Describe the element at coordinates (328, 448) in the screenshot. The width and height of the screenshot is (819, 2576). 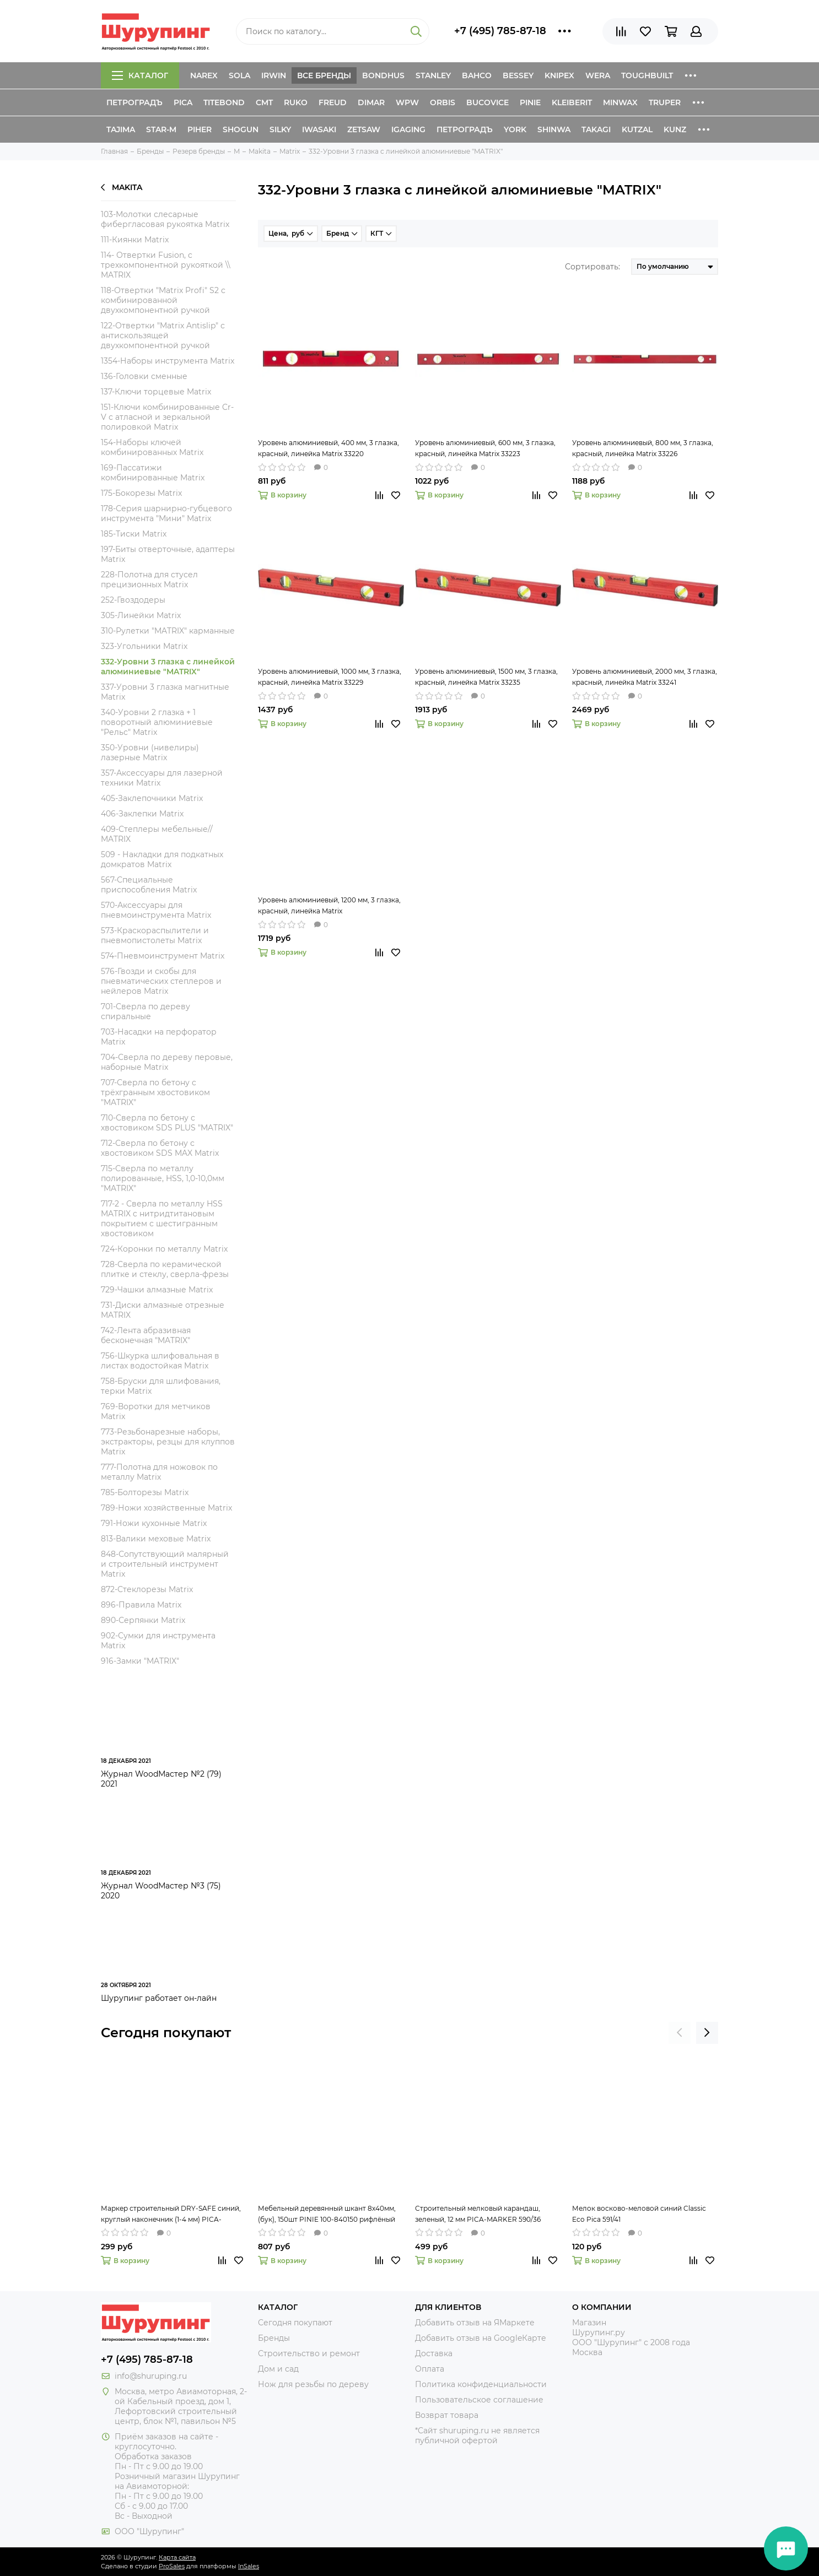
I see `Уровень алюминиевый, 400 мм, 3 глазка, красный, линейка Matrix 33220` at that location.